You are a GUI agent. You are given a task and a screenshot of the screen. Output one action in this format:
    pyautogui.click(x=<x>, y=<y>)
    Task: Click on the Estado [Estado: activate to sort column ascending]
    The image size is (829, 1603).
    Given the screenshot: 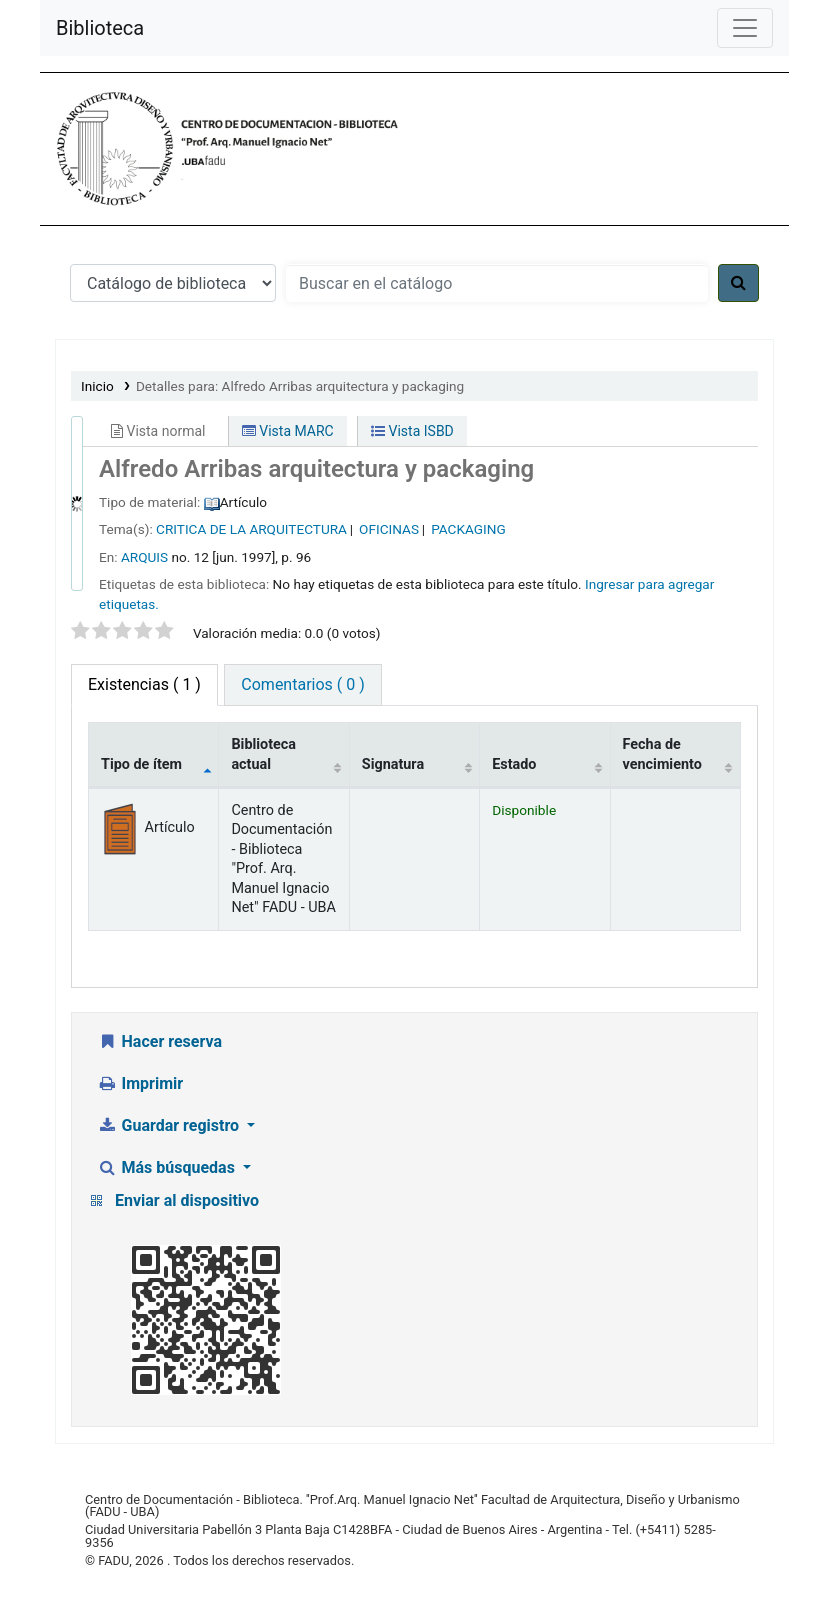 What is the action you would take?
    pyautogui.click(x=514, y=764)
    